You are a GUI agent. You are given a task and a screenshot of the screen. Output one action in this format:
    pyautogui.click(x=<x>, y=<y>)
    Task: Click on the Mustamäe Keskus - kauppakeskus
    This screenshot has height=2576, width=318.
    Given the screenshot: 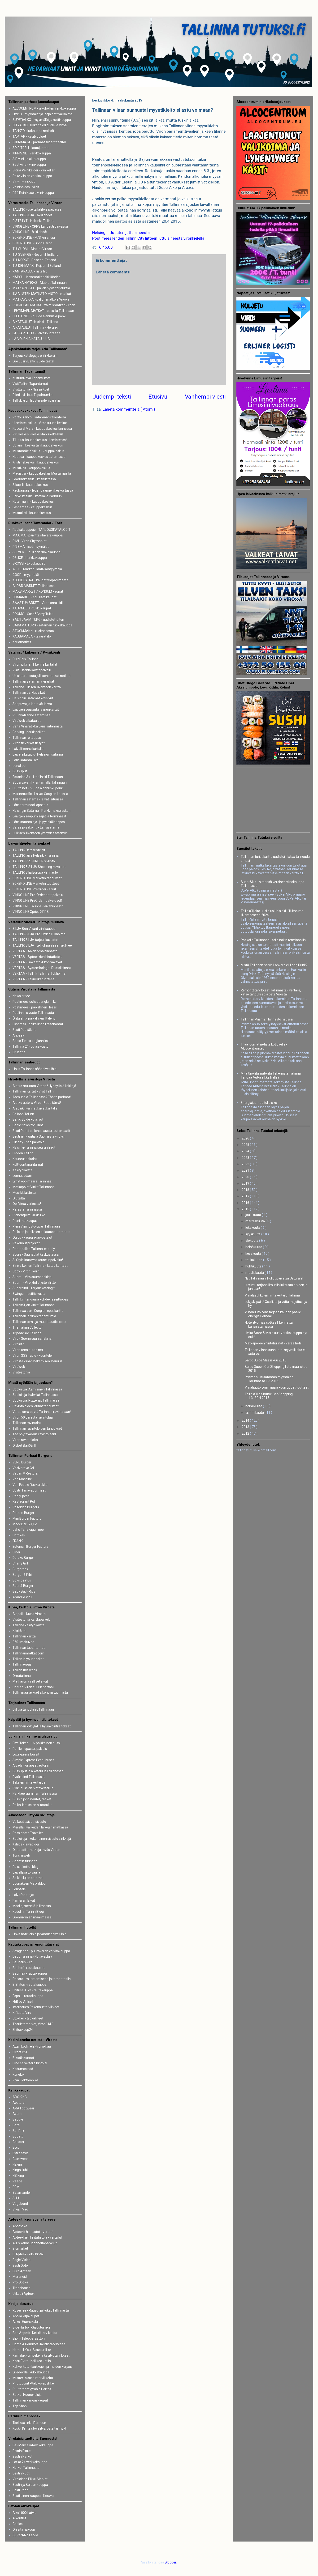 What is the action you would take?
    pyautogui.click(x=38, y=451)
    